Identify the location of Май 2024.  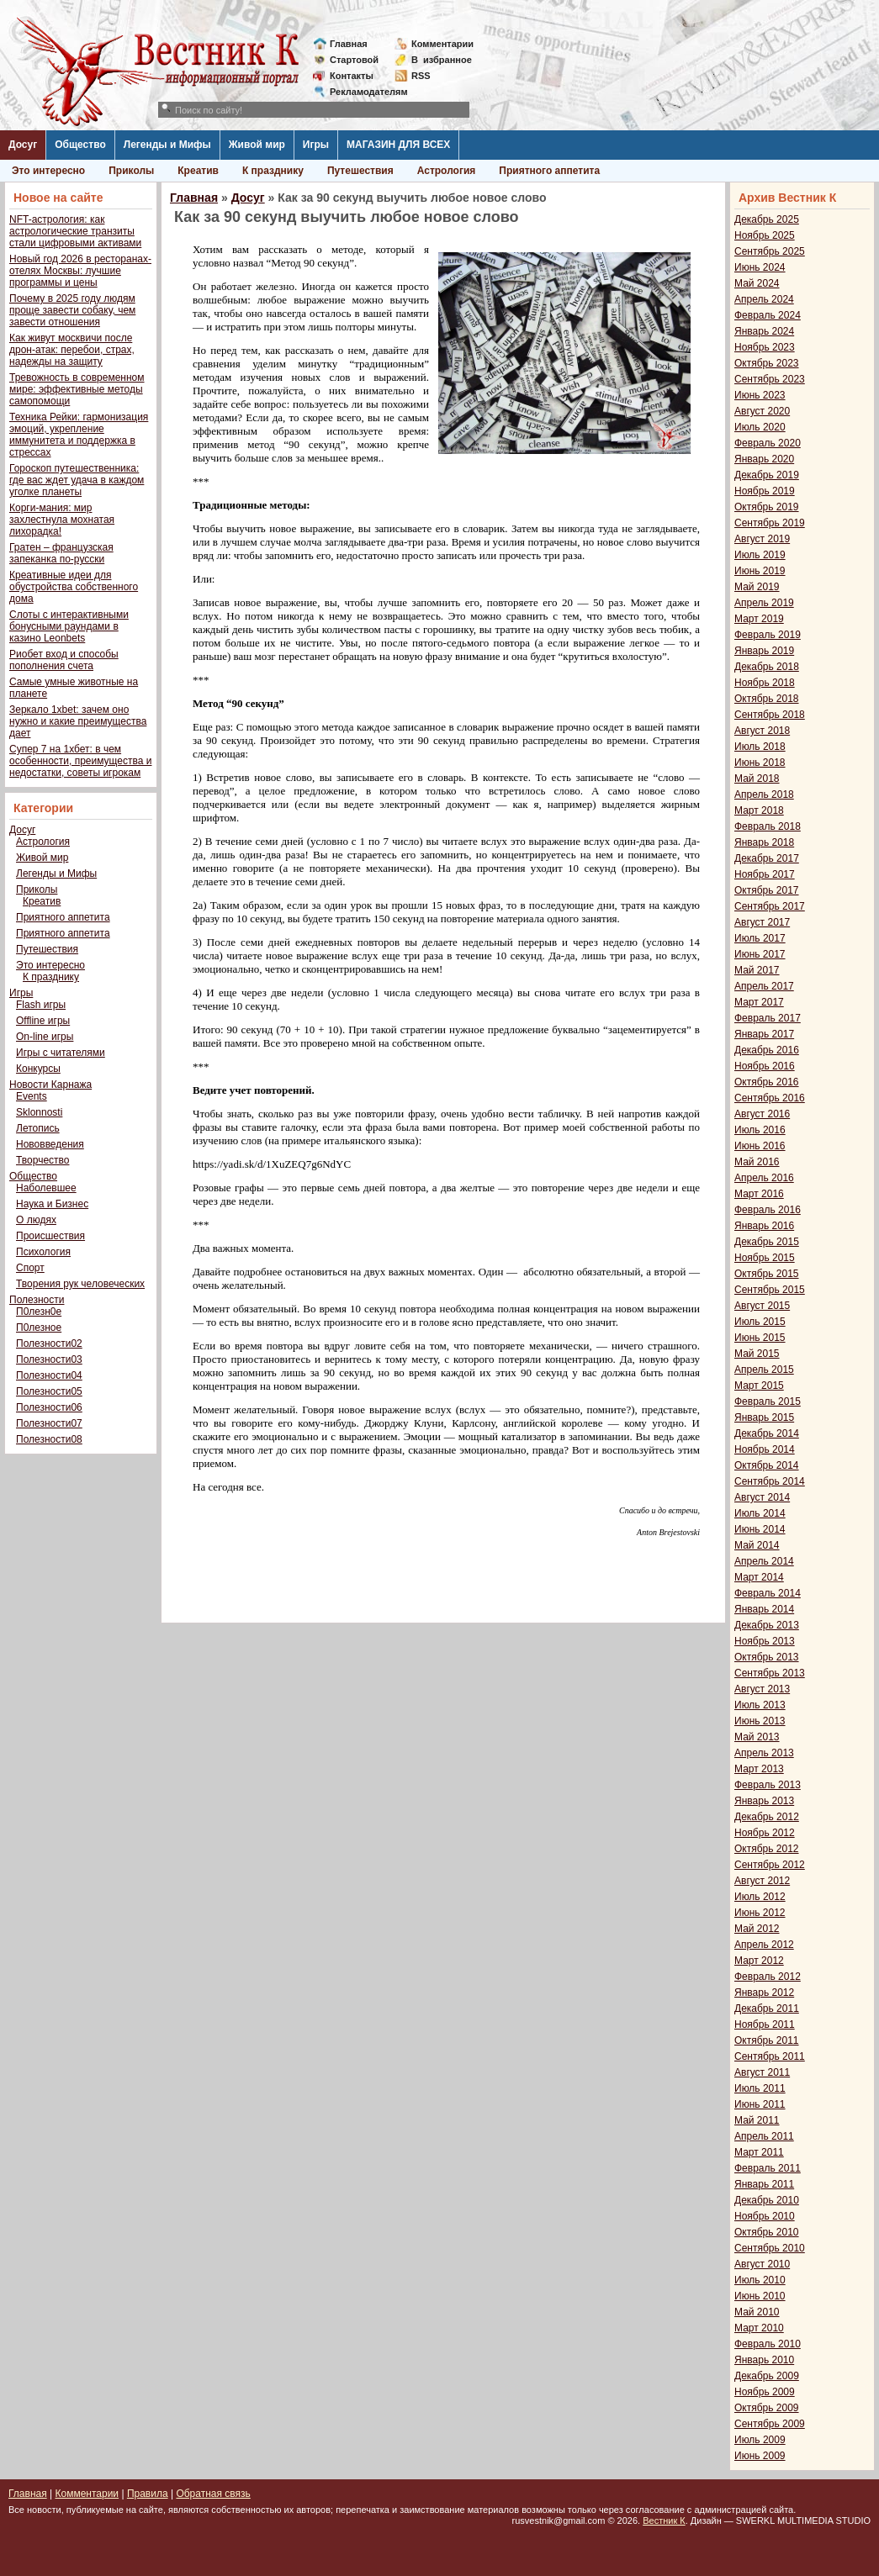
(757, 283).